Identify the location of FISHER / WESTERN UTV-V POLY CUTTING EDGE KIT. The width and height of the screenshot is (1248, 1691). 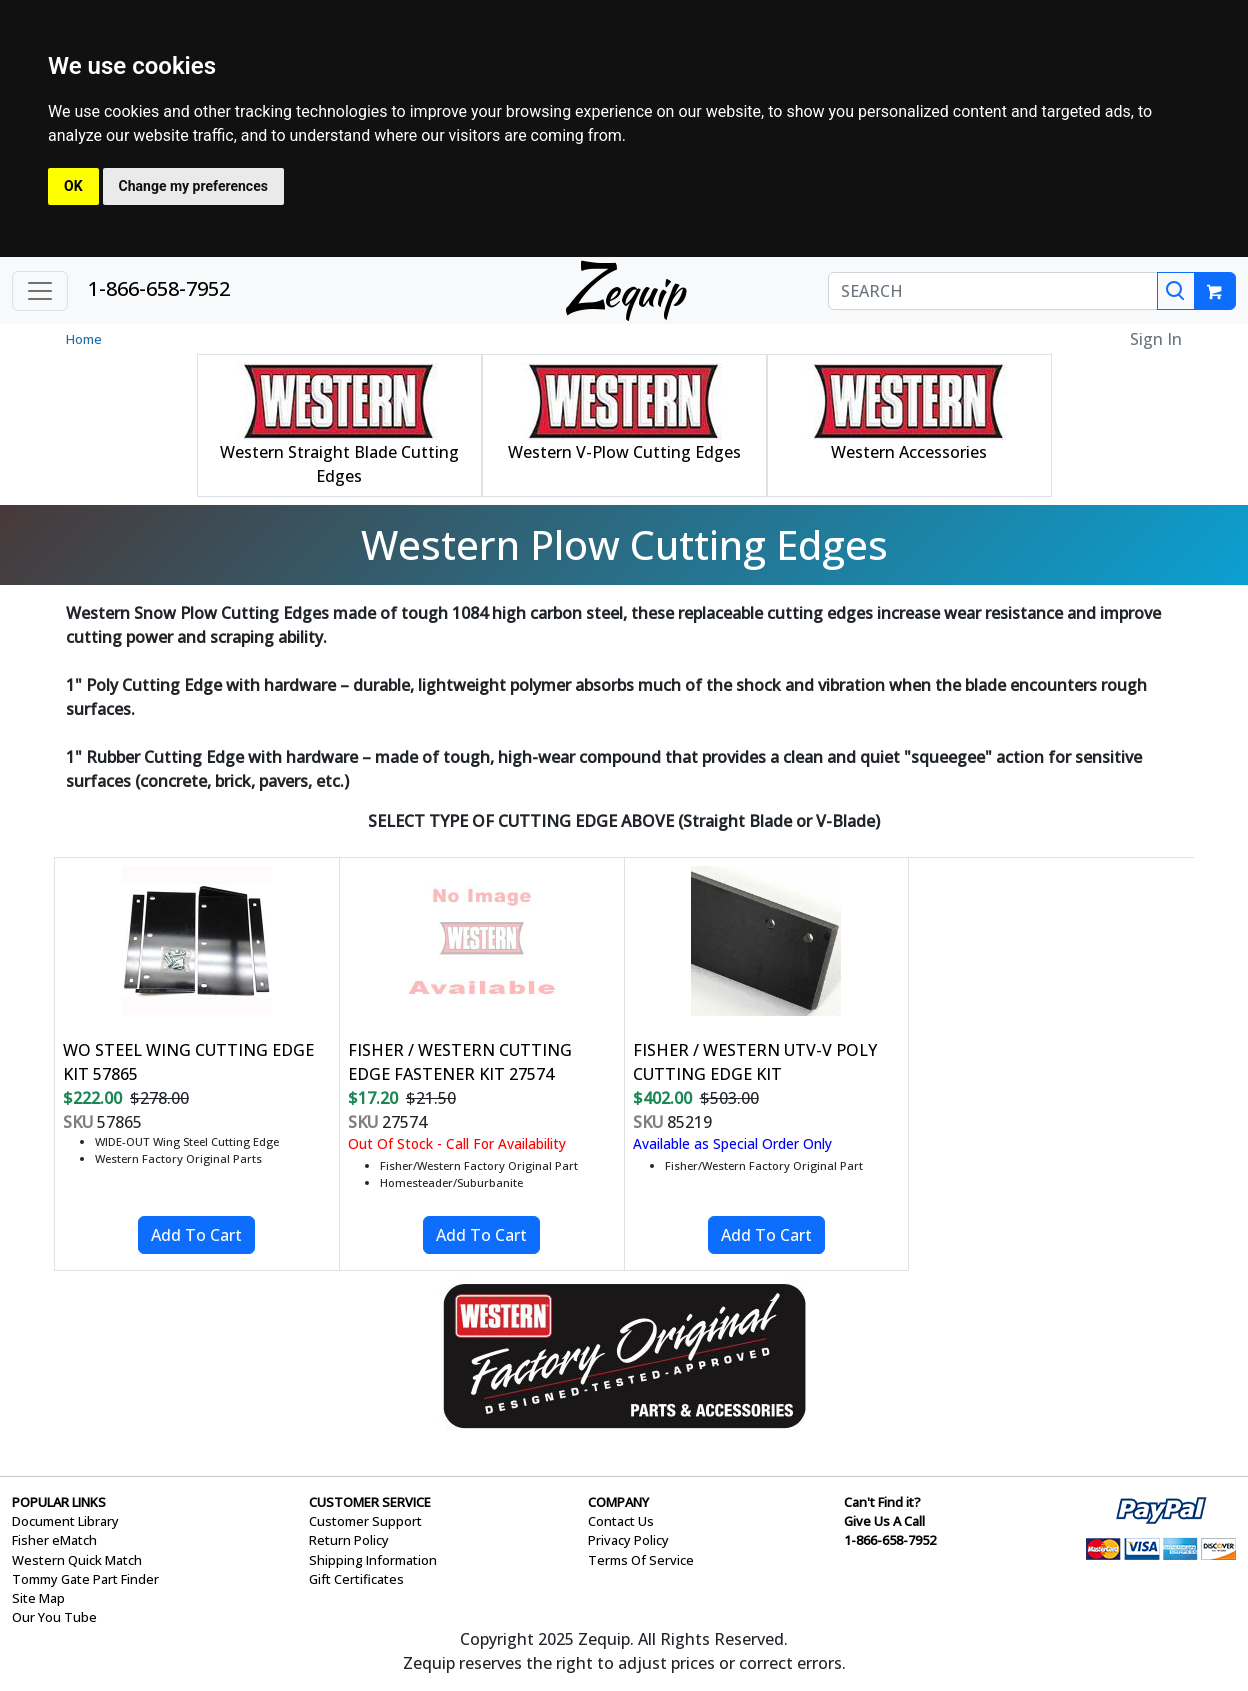
(755, 1062).